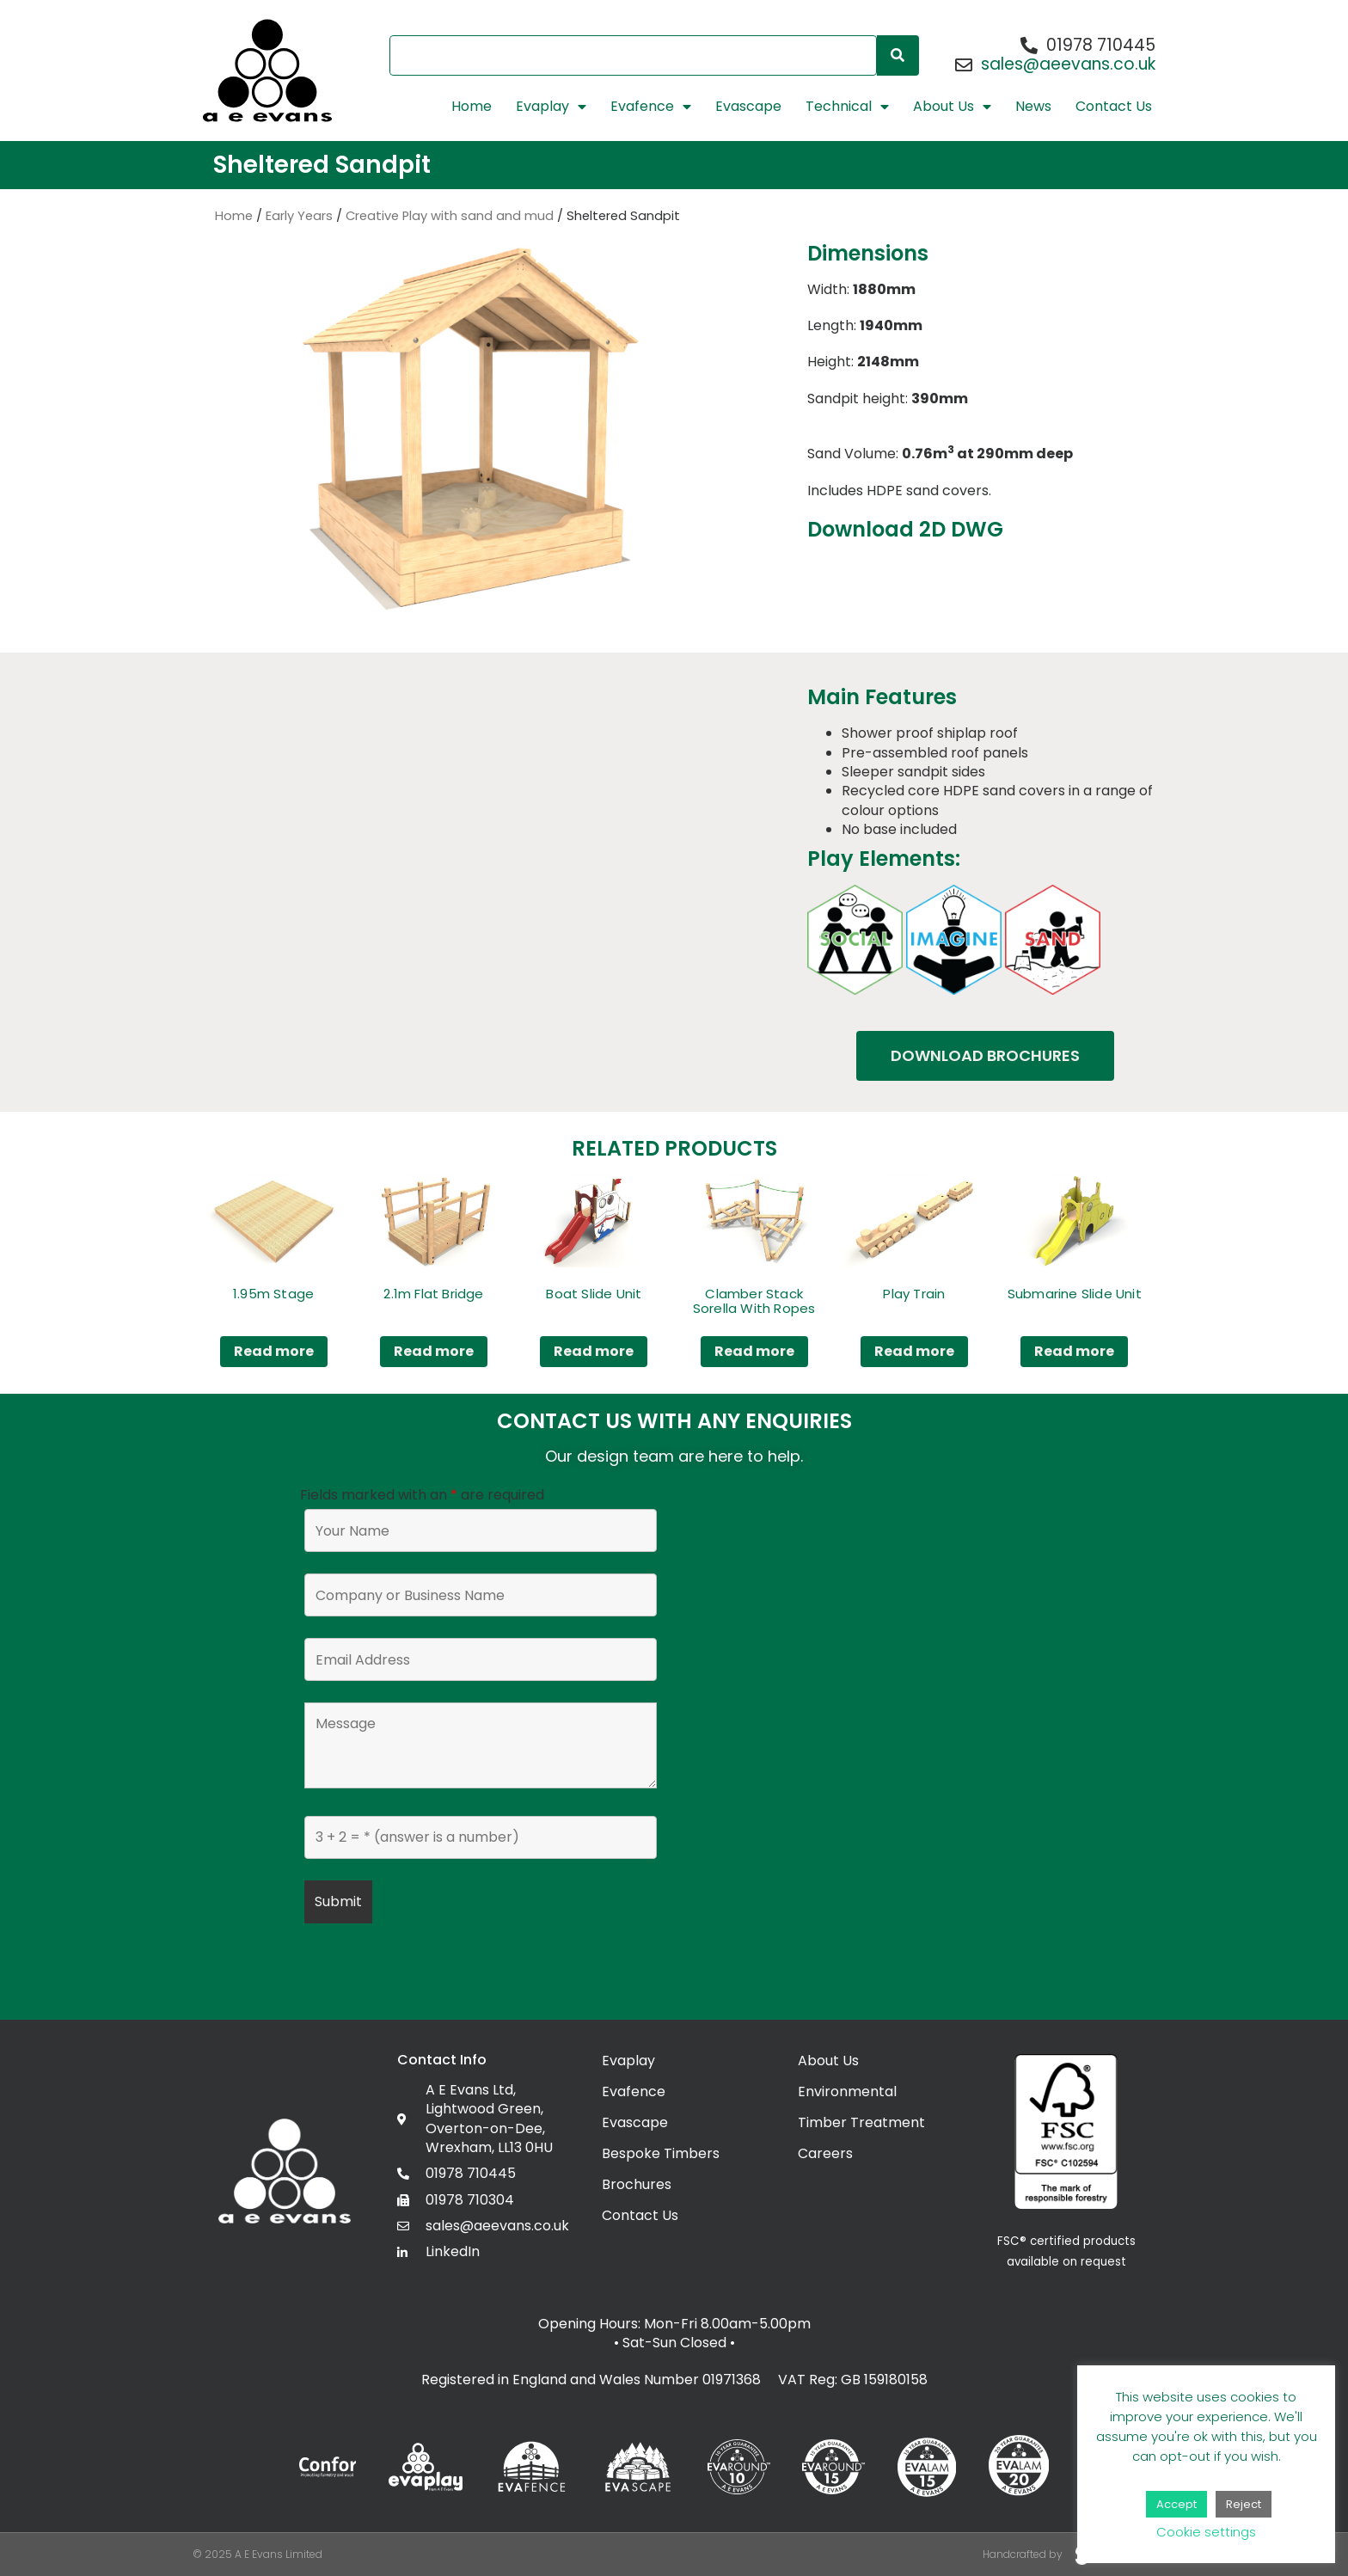 The image size is (1348, 2576). Describe the element at coordinates (748, 106) in the screenshot. I see `Evascape` at that location.